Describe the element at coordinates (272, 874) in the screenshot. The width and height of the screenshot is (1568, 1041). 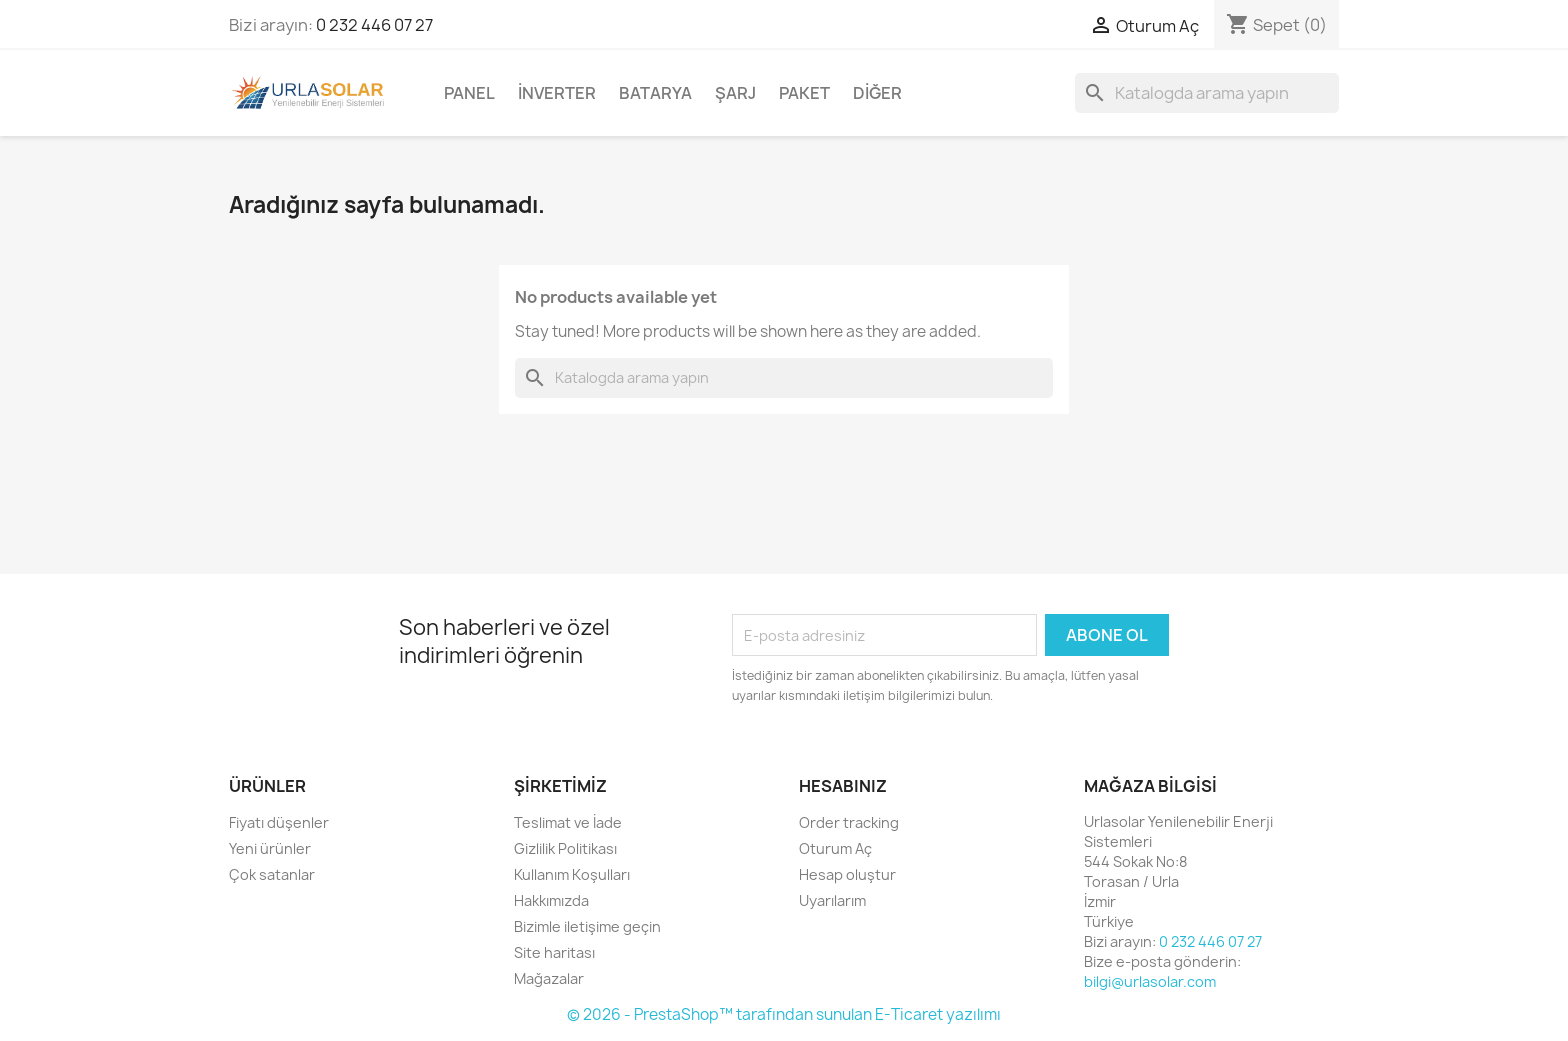
I see `Çok satanlar` at that location.